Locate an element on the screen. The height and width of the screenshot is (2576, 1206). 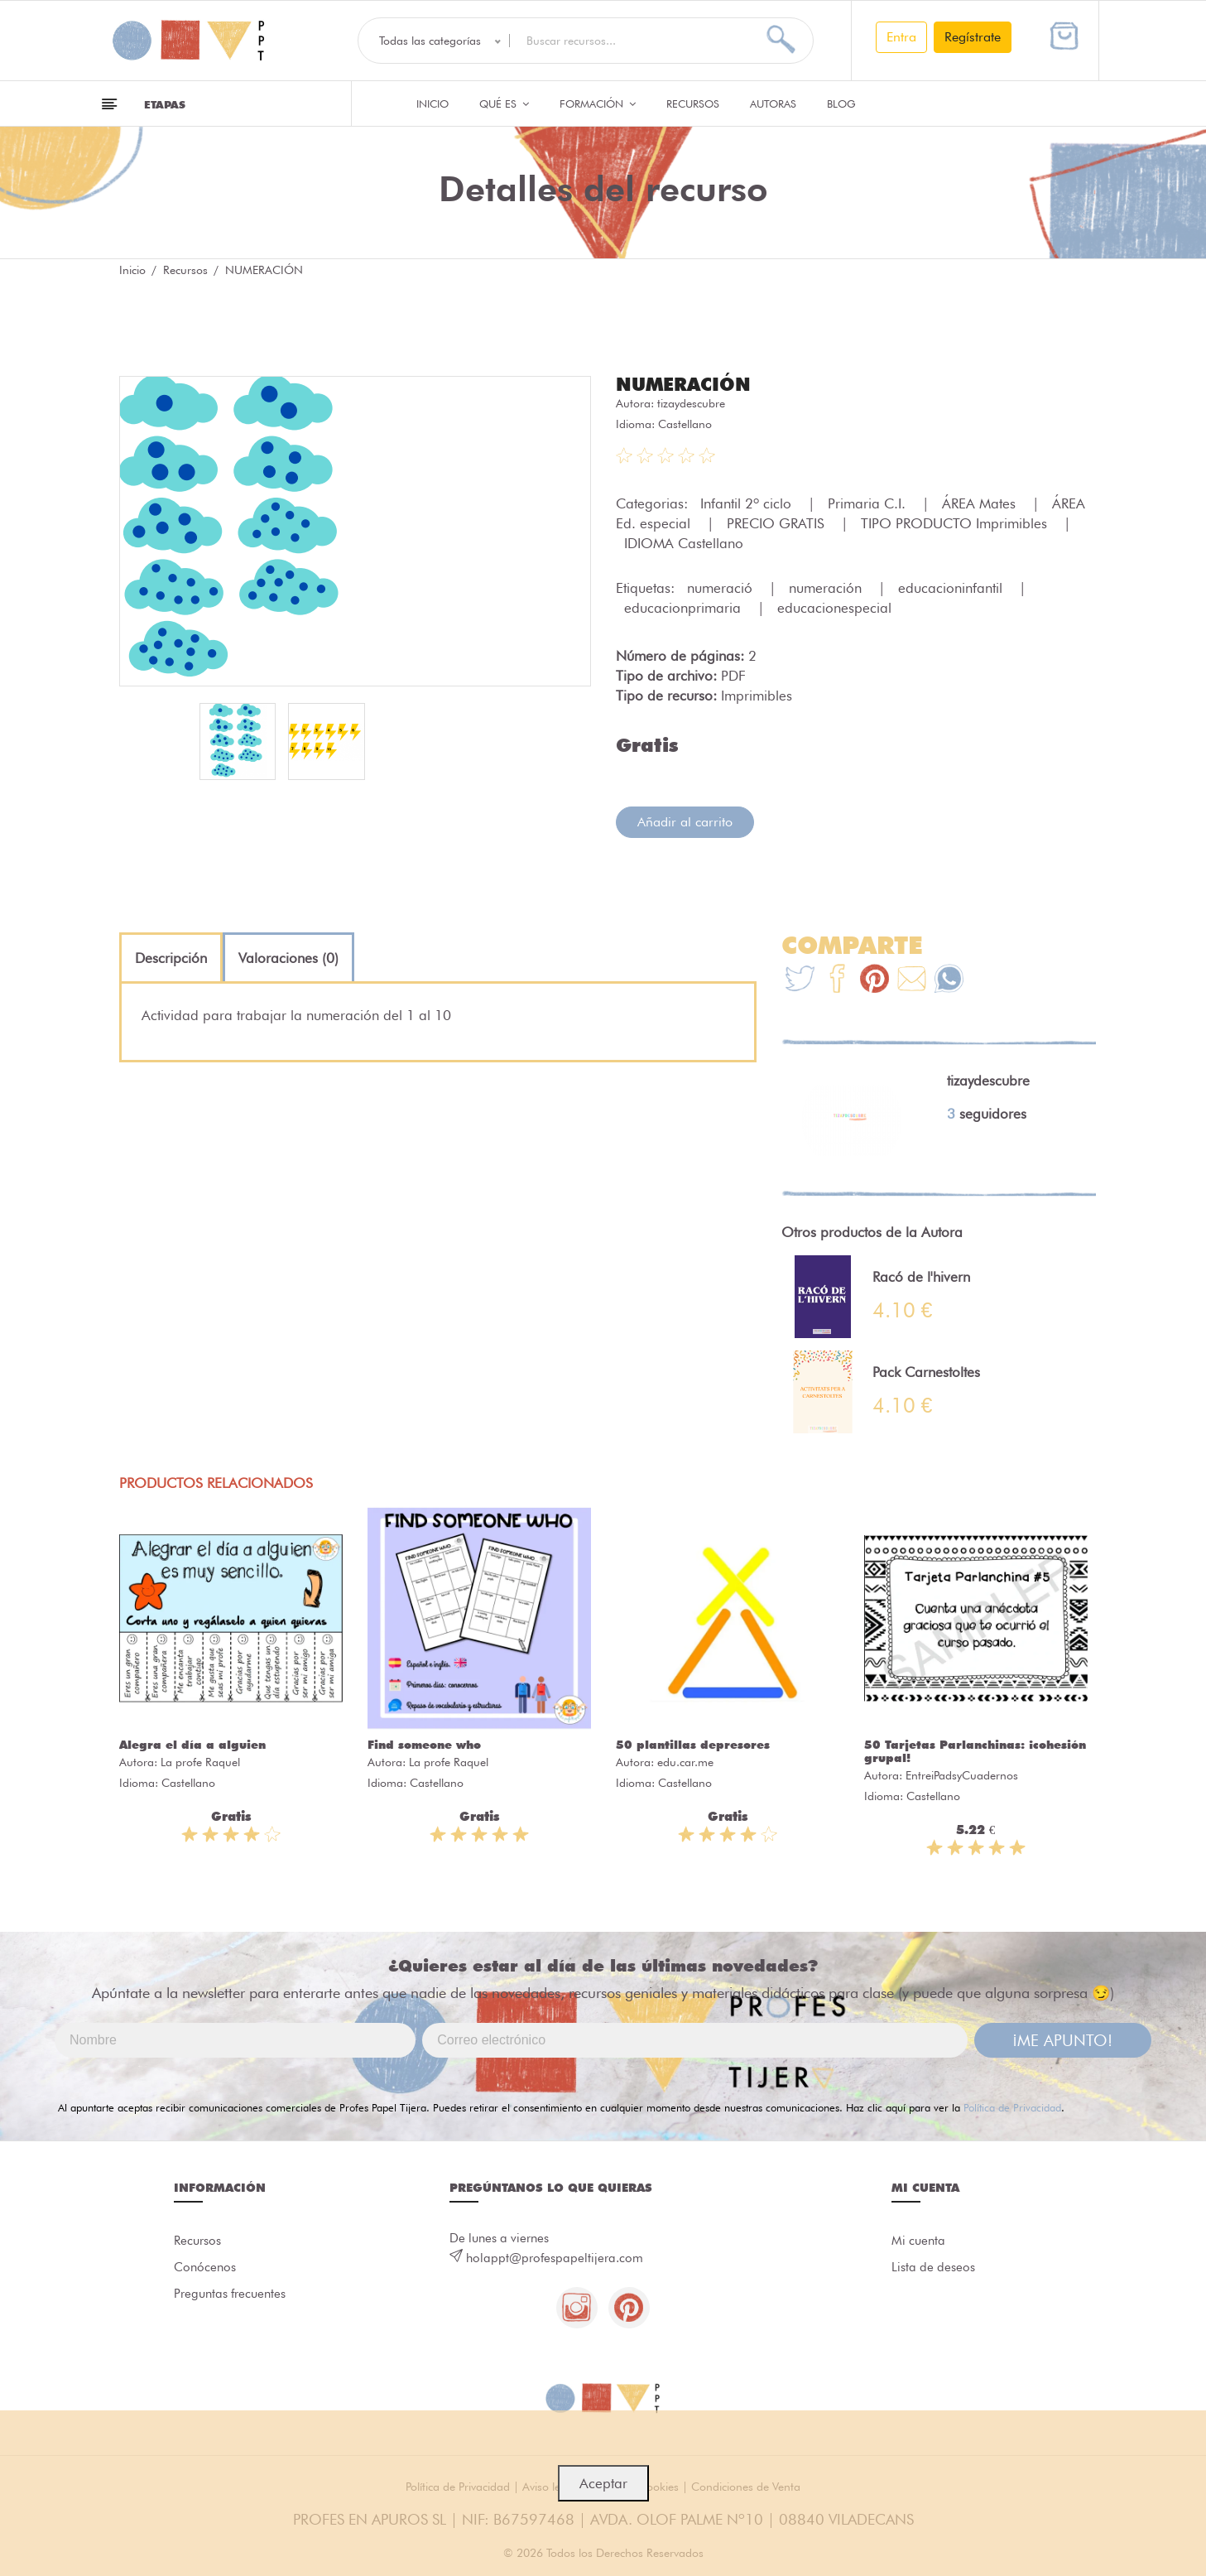
[tab] is located at coordinates (171, 958).